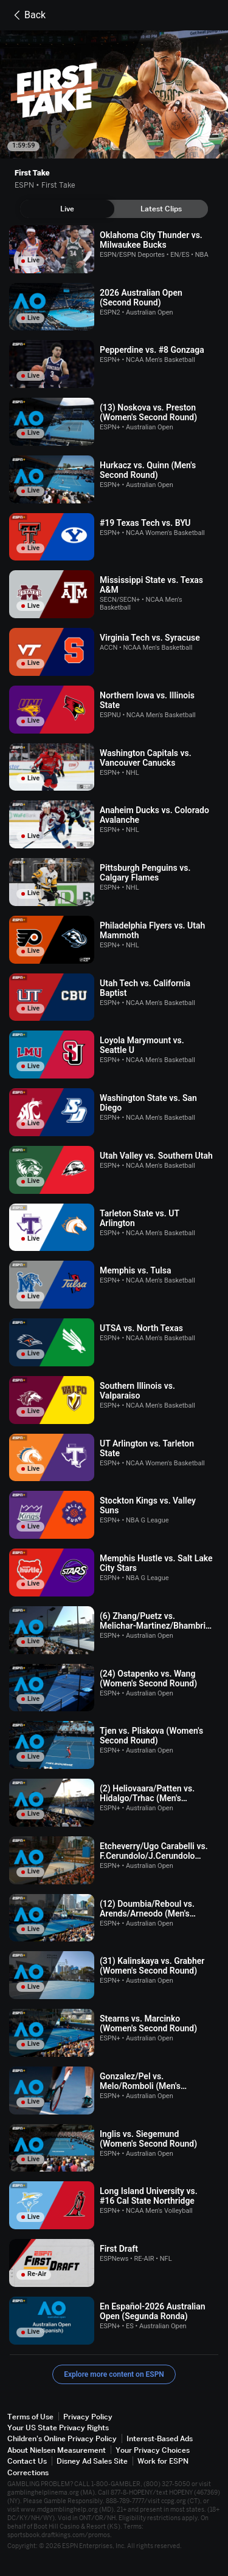  Describe the element at coordinates (92, 2460) in the screenshot. I see `Disney Ad Sales Site` at that location.